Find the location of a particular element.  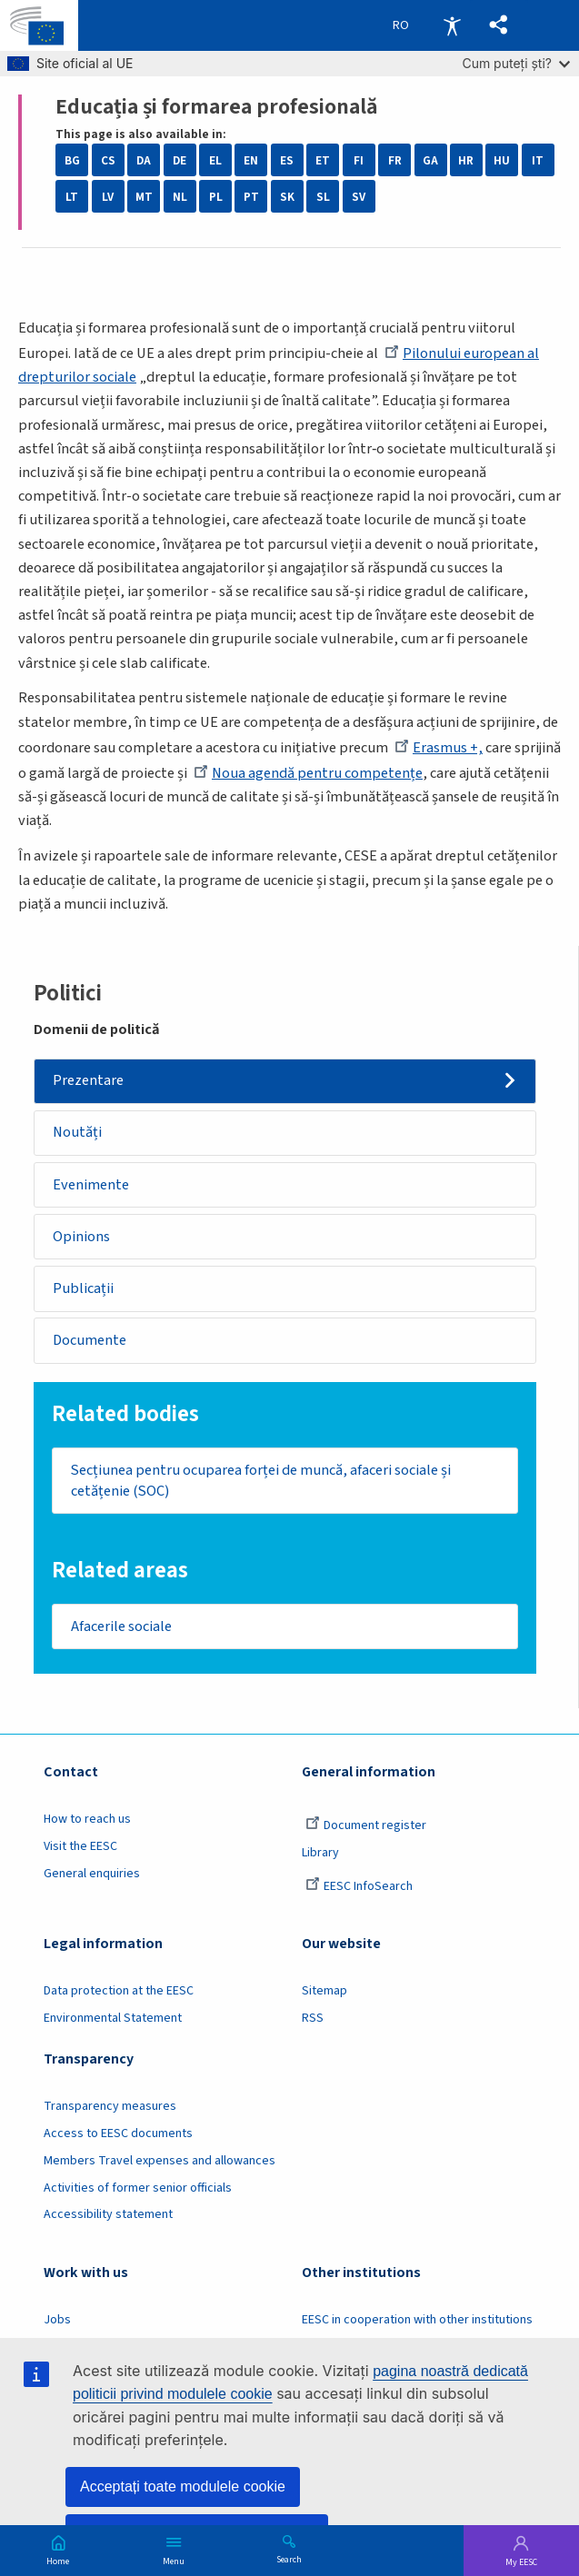

SK is located at coordinates (287, 196).